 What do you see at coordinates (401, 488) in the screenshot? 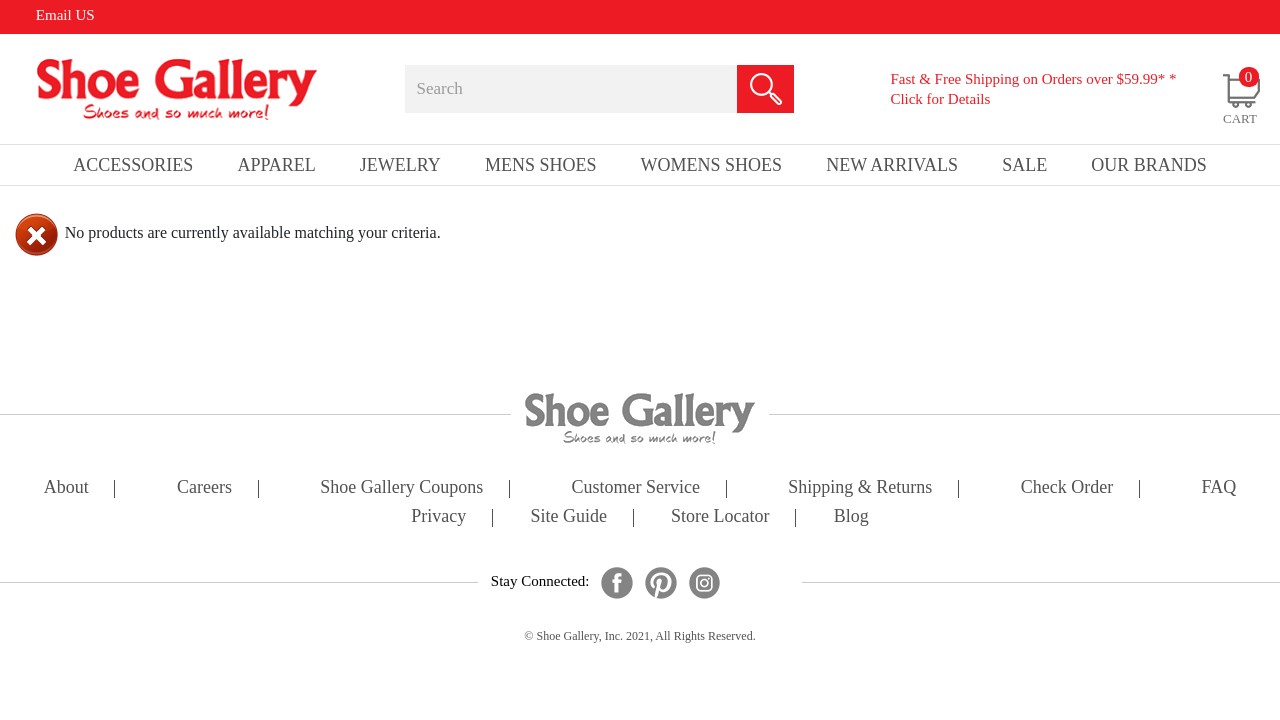
I see `shoe gallery coupons` at bounding box center [401, 488].